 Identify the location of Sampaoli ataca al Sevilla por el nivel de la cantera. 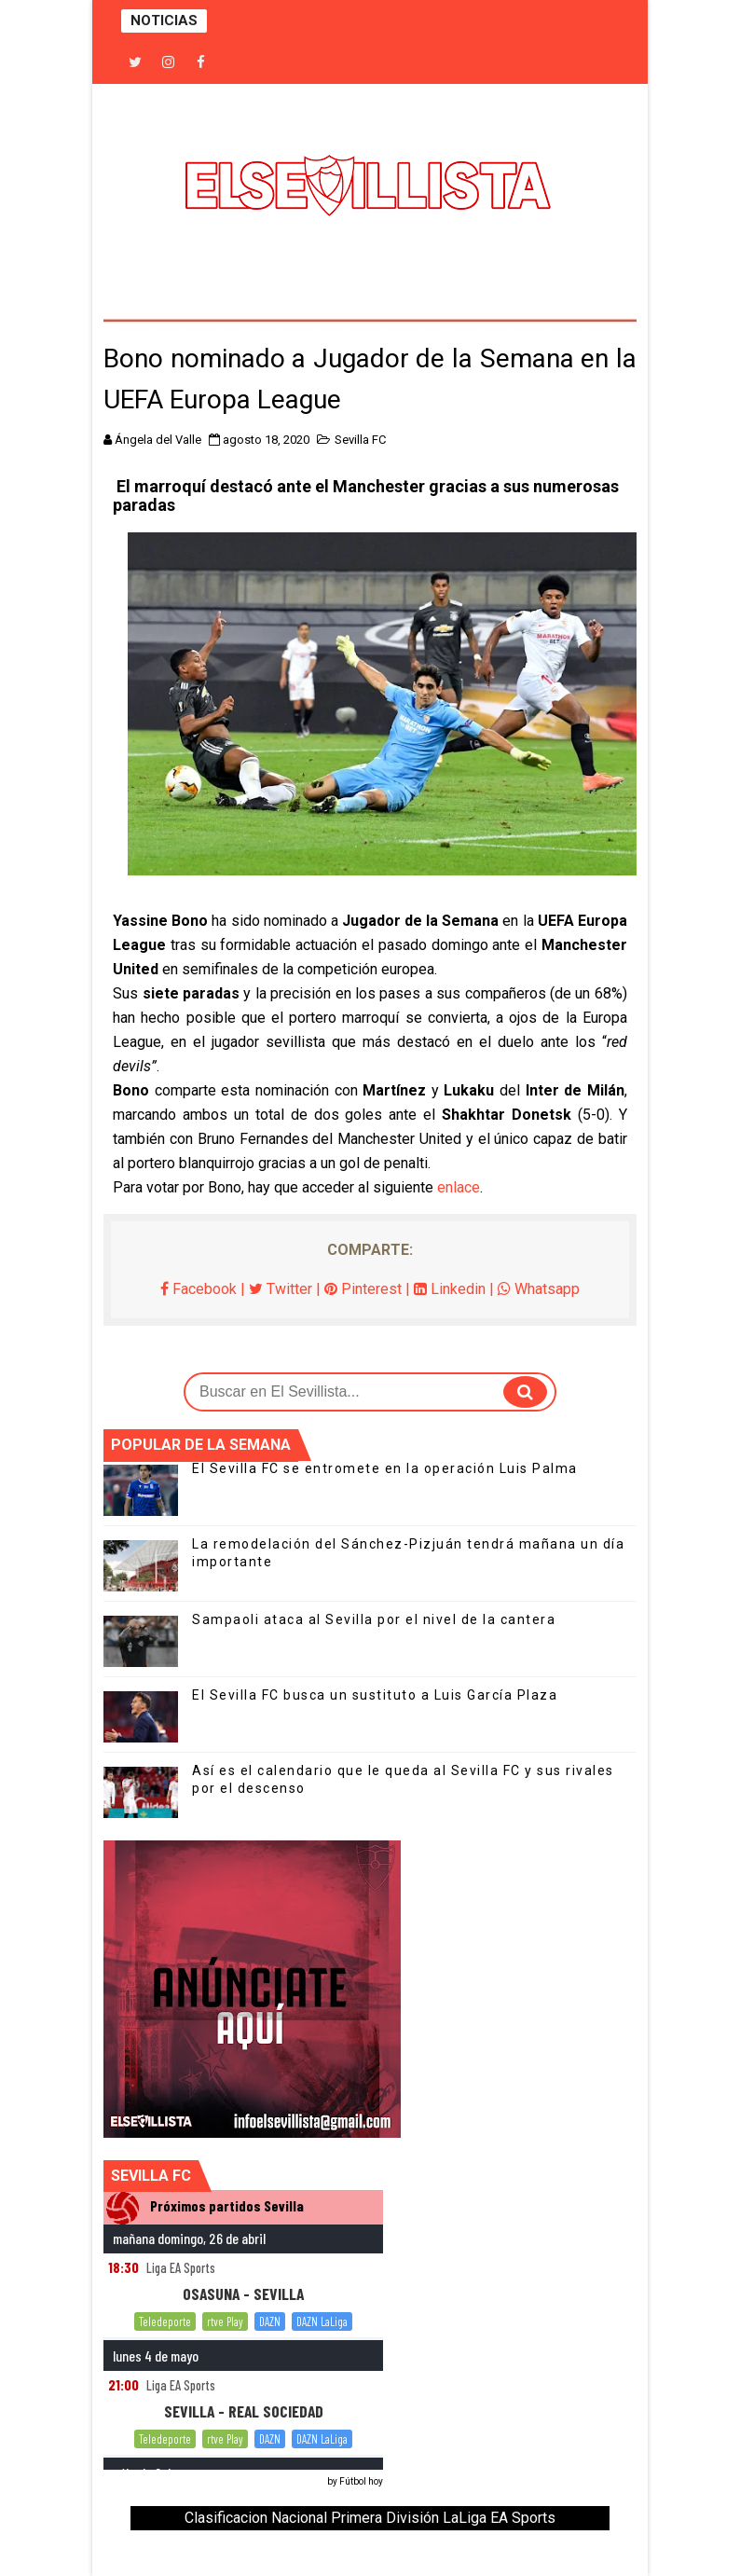
(373, 1619).